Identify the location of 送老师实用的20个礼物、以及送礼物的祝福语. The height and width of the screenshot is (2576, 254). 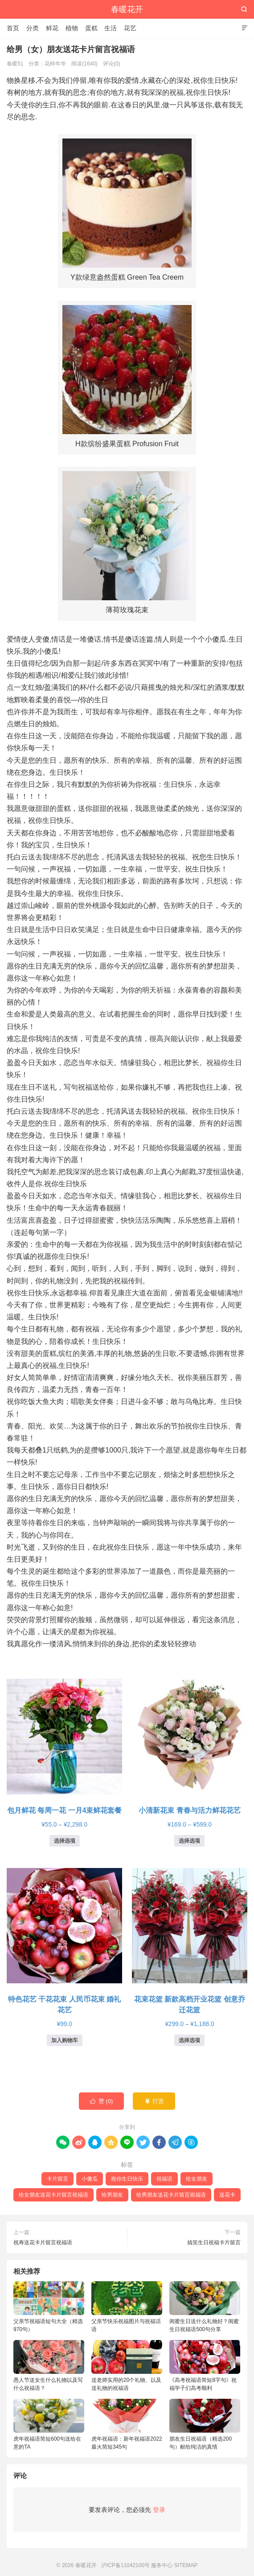
(126, 2365).